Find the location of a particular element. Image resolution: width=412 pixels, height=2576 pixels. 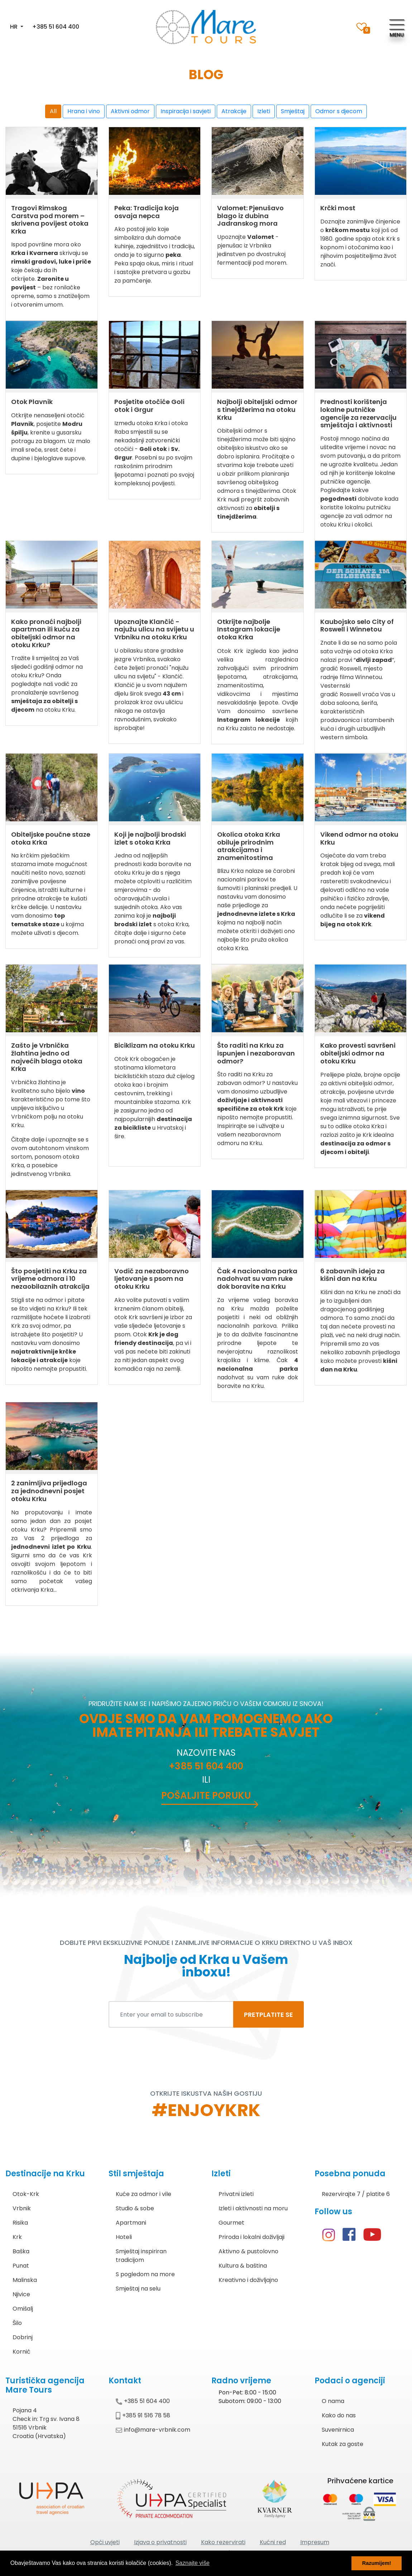

Aktivno & pustolovno is located at coordinates (248, 2251).